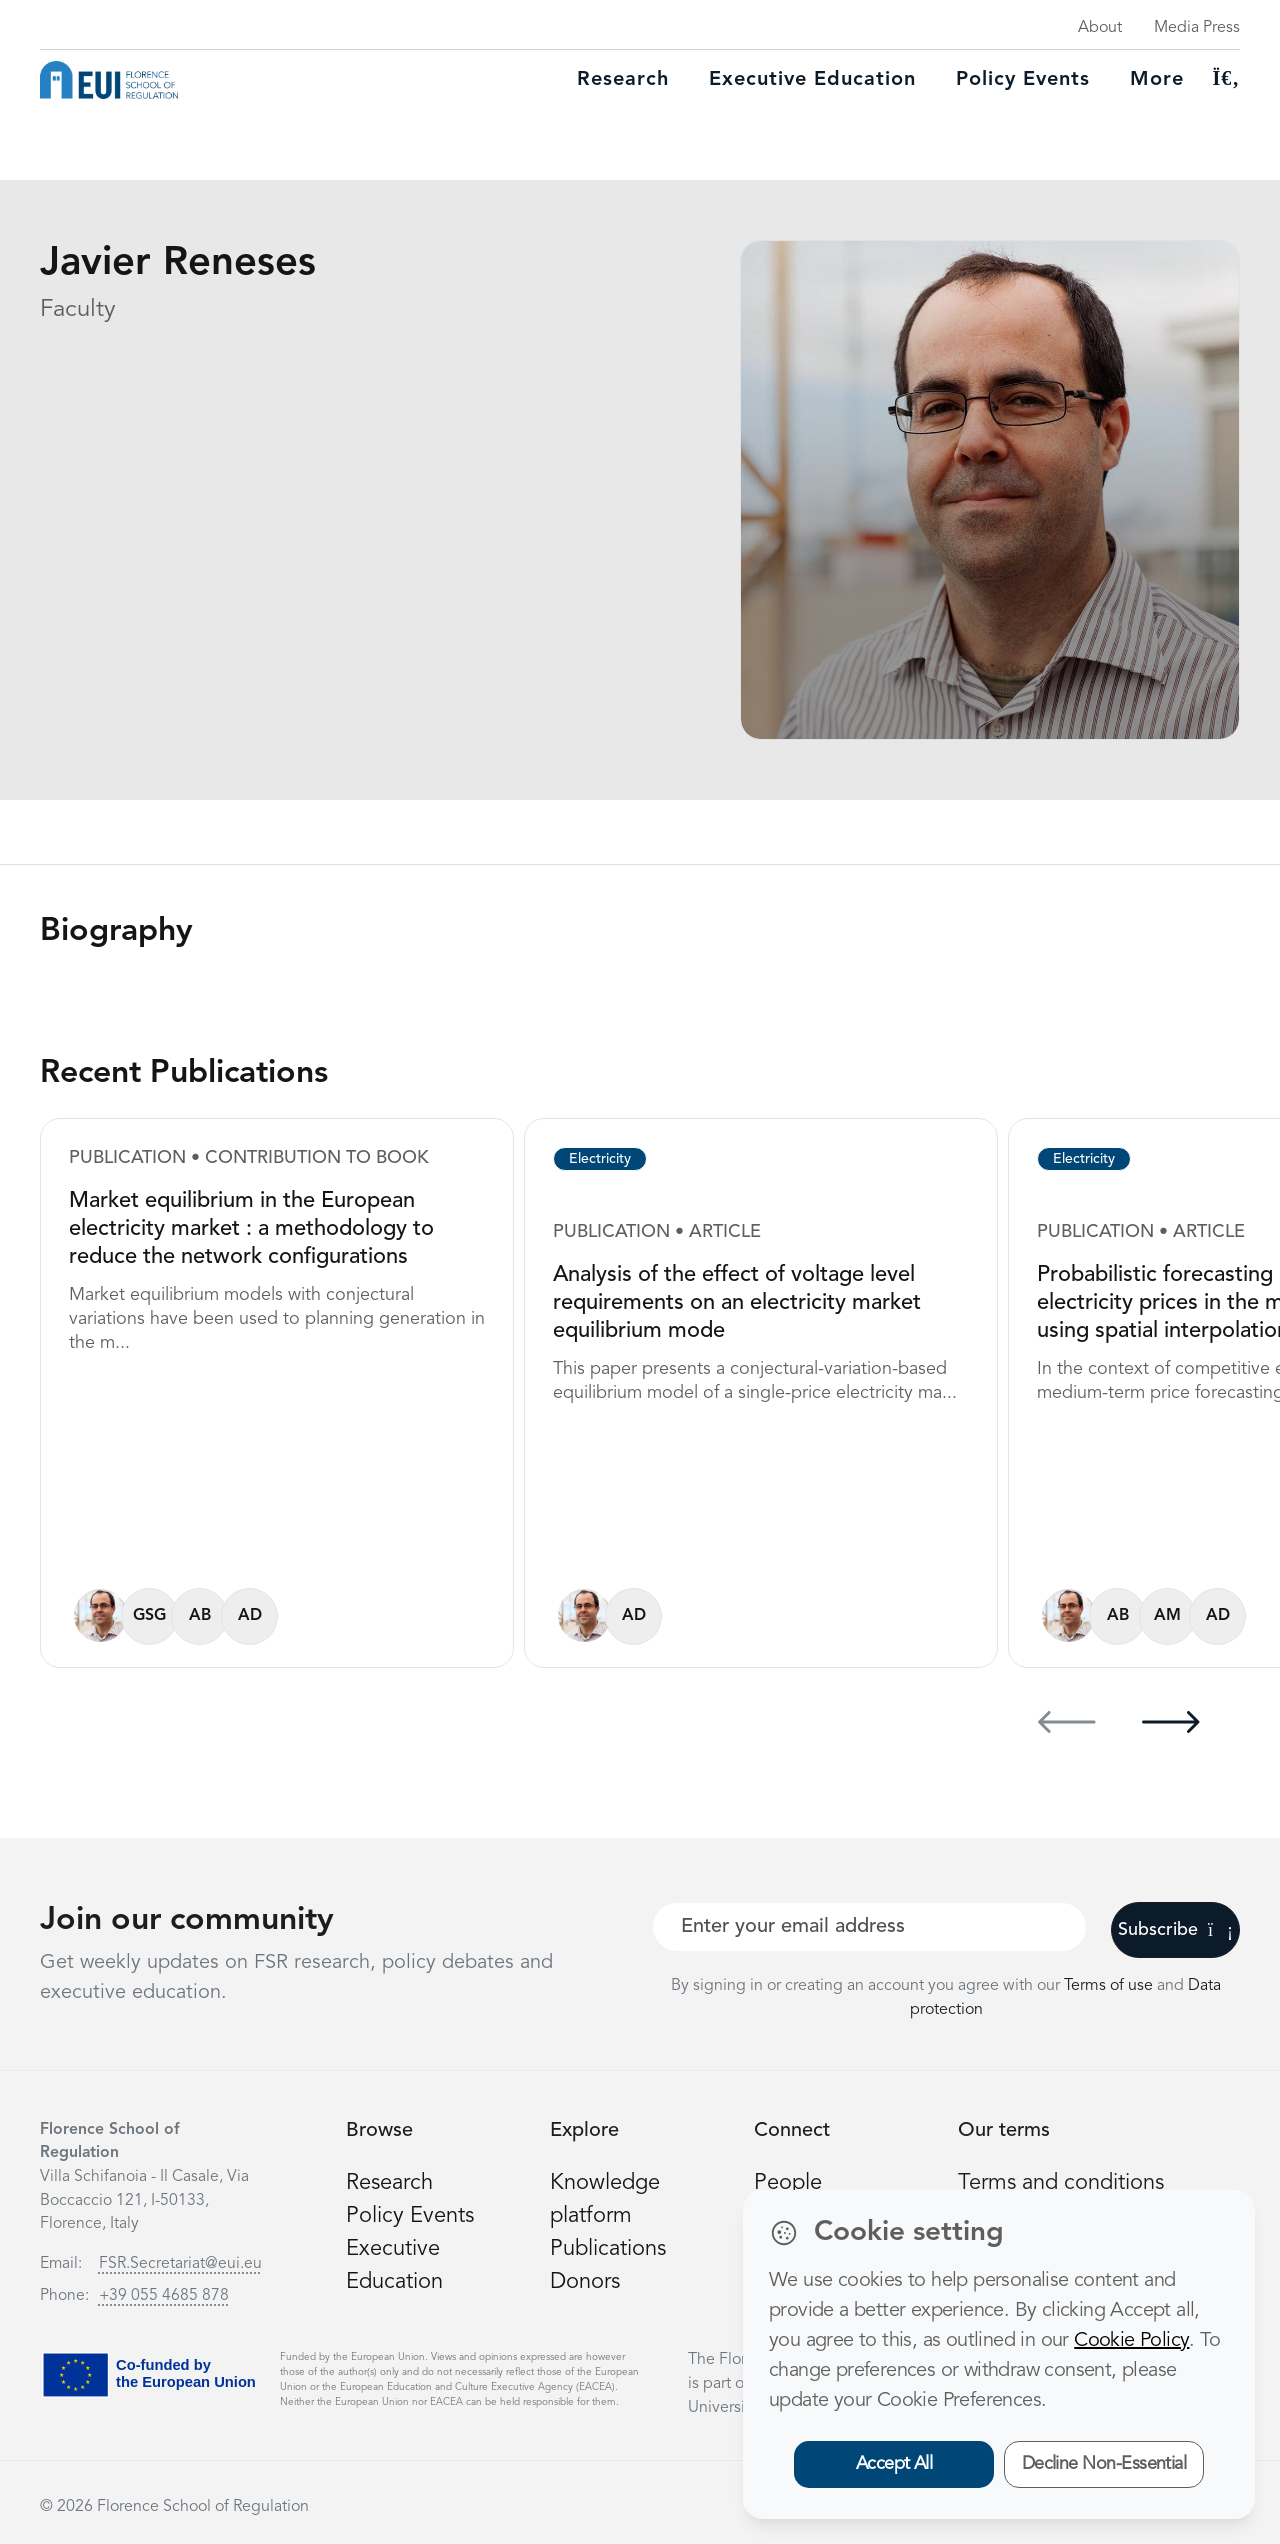  I want to click on Market equilibrium in the European electricity market : a methodology to reduce the network configurations, so click(251, 1229).